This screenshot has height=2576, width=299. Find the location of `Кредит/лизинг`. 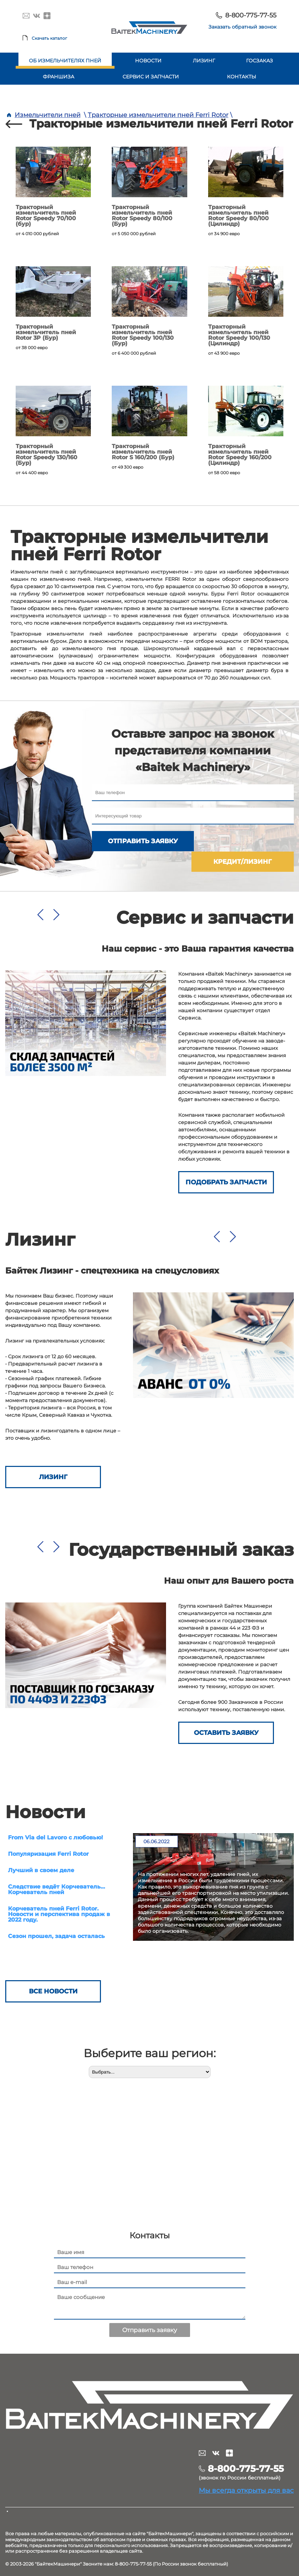

Кредит/лизинг is located at coordinates (245, 841).